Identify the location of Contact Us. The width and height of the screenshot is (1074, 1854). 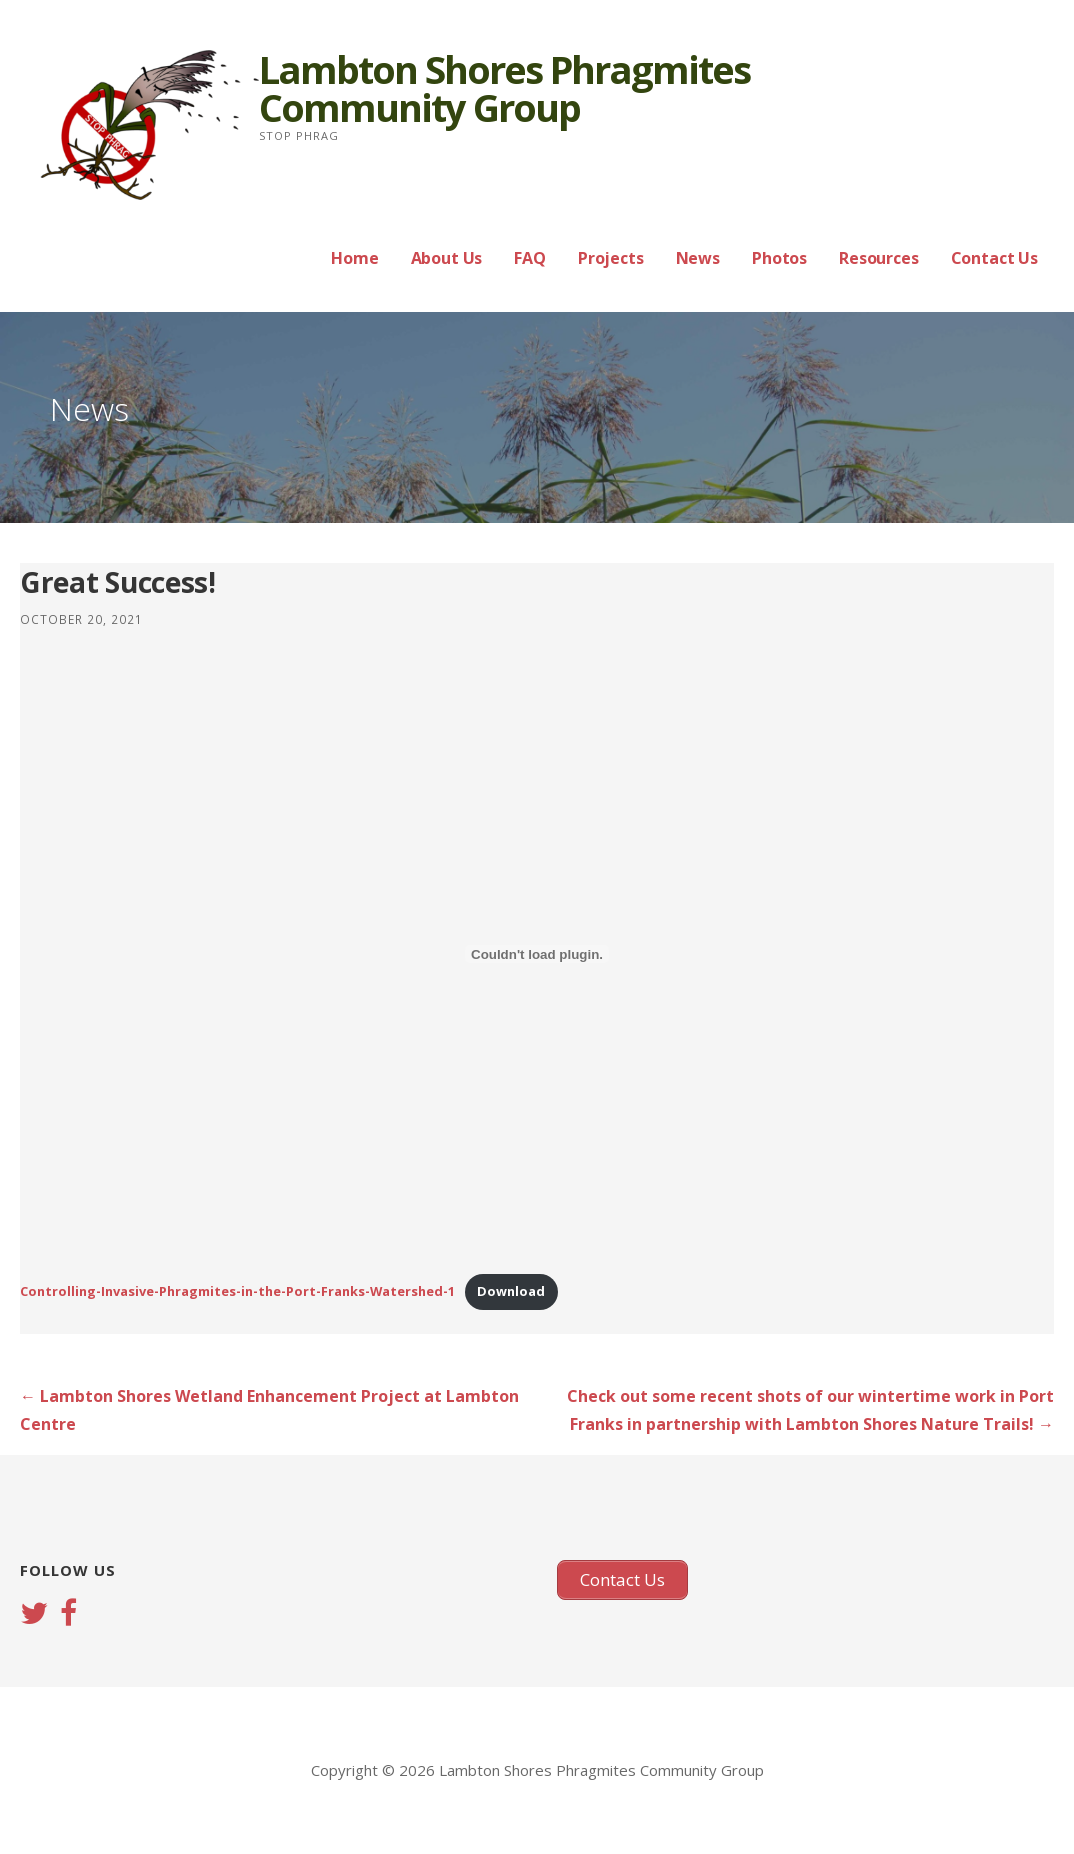
(994, 258).